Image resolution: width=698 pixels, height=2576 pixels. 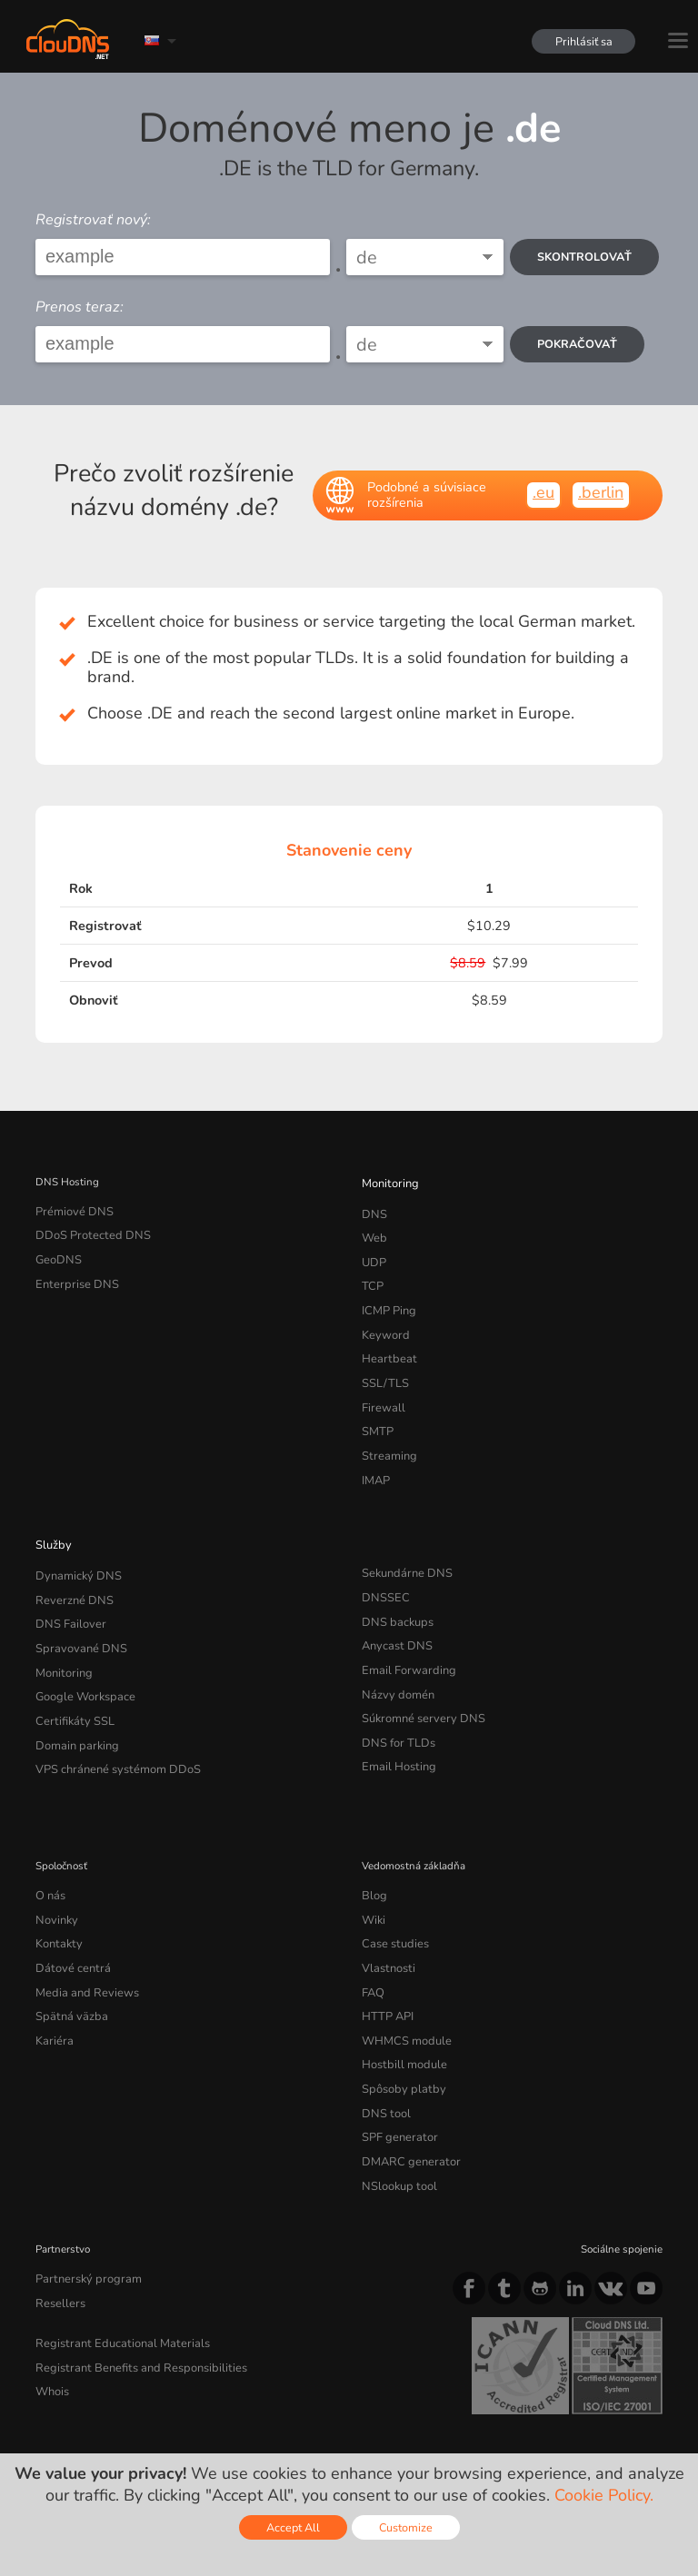 What do you see at coordinates (73, 1689) in the screenshot?
I see `Domain parking` at bounding box center [73, 1689].